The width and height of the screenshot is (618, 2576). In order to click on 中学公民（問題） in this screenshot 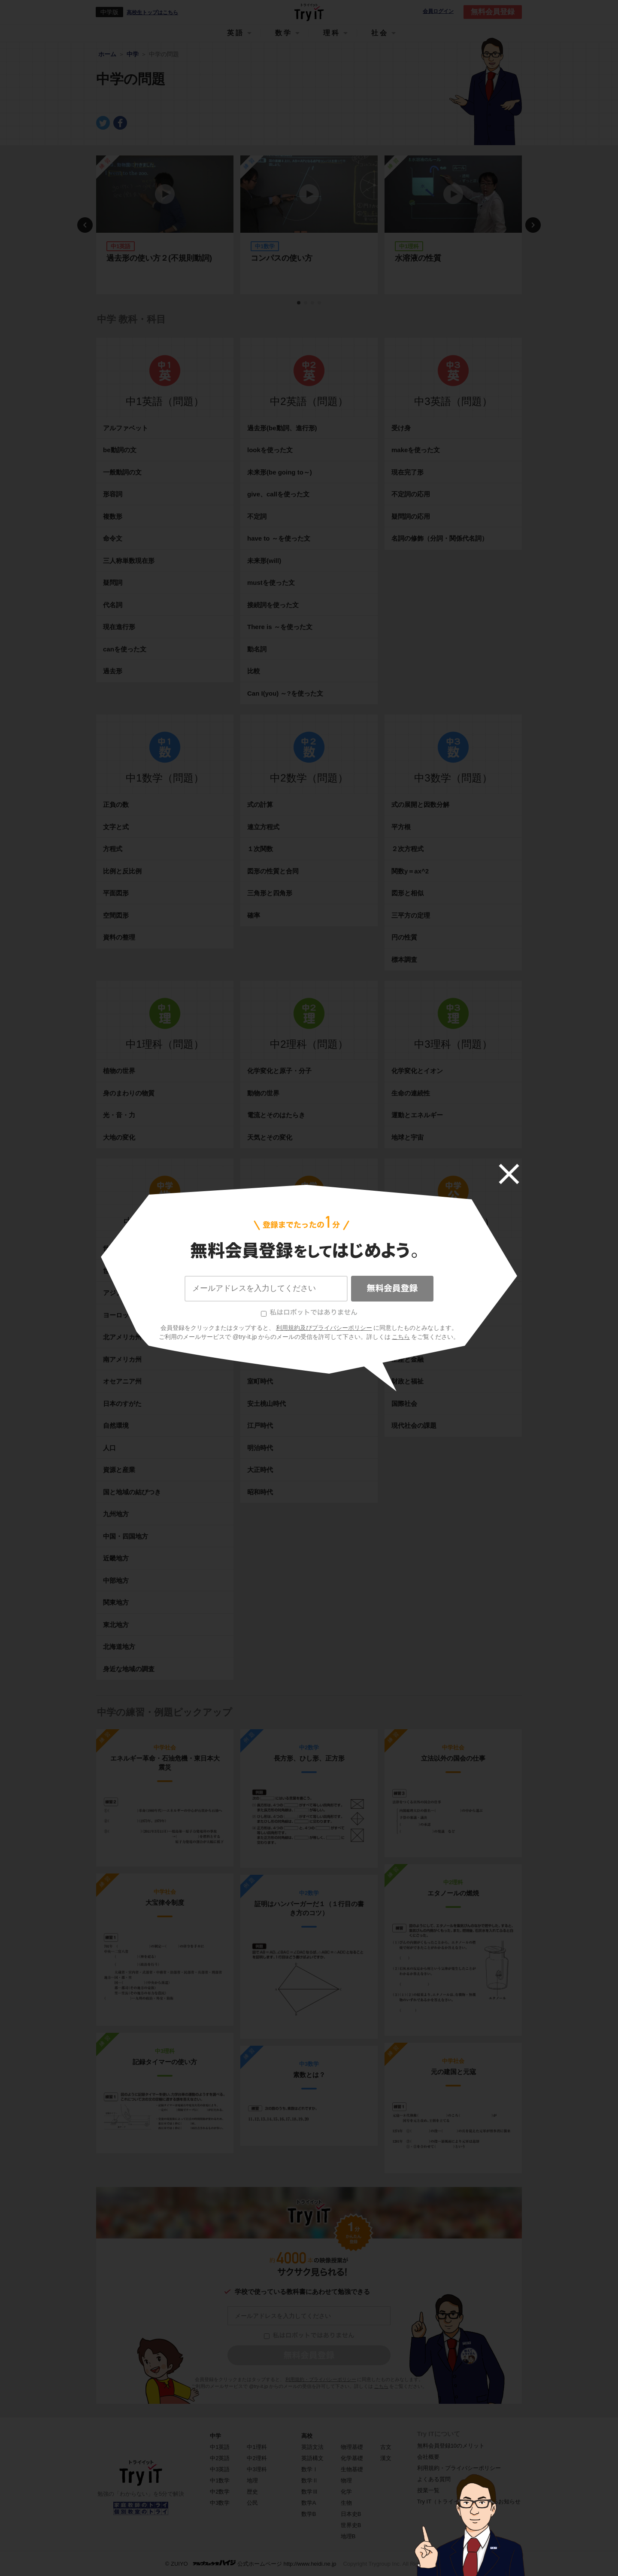, I will do `click(453, 1222)`.